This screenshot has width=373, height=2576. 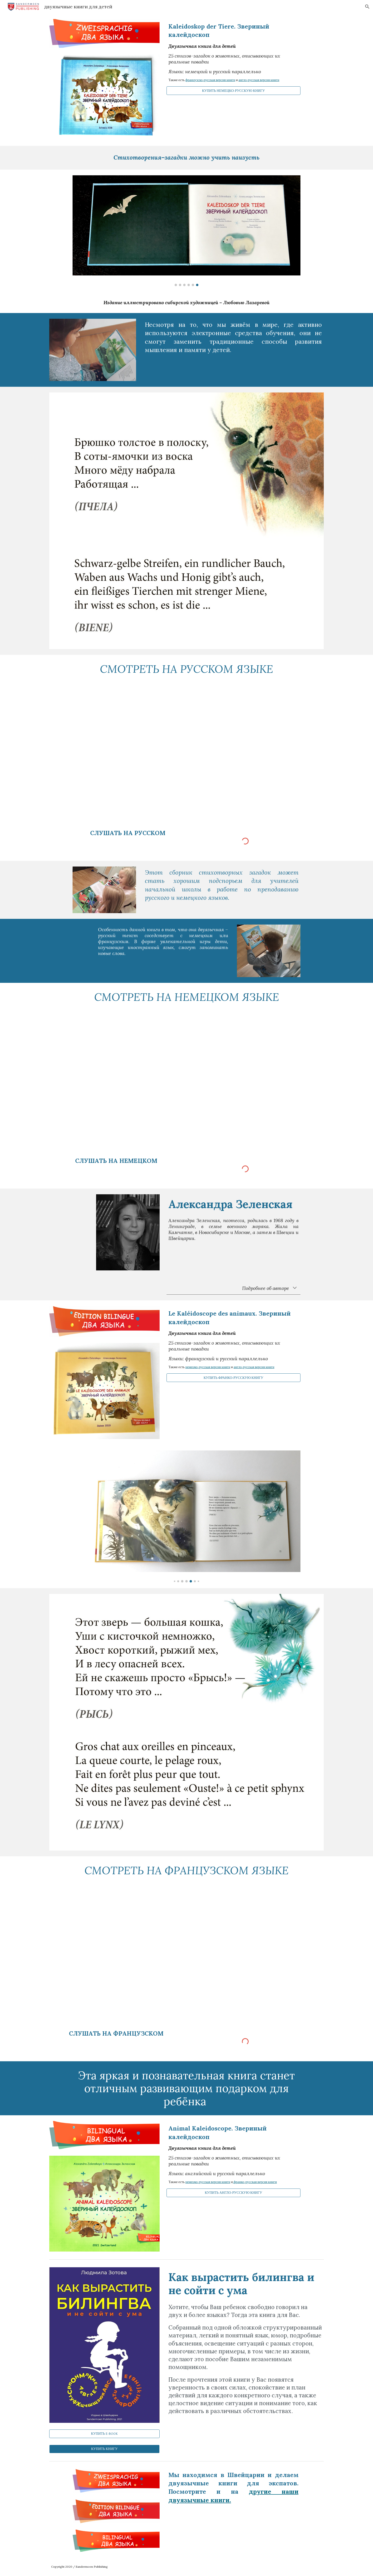 I want to click on [main], so click(x=233, y=52).